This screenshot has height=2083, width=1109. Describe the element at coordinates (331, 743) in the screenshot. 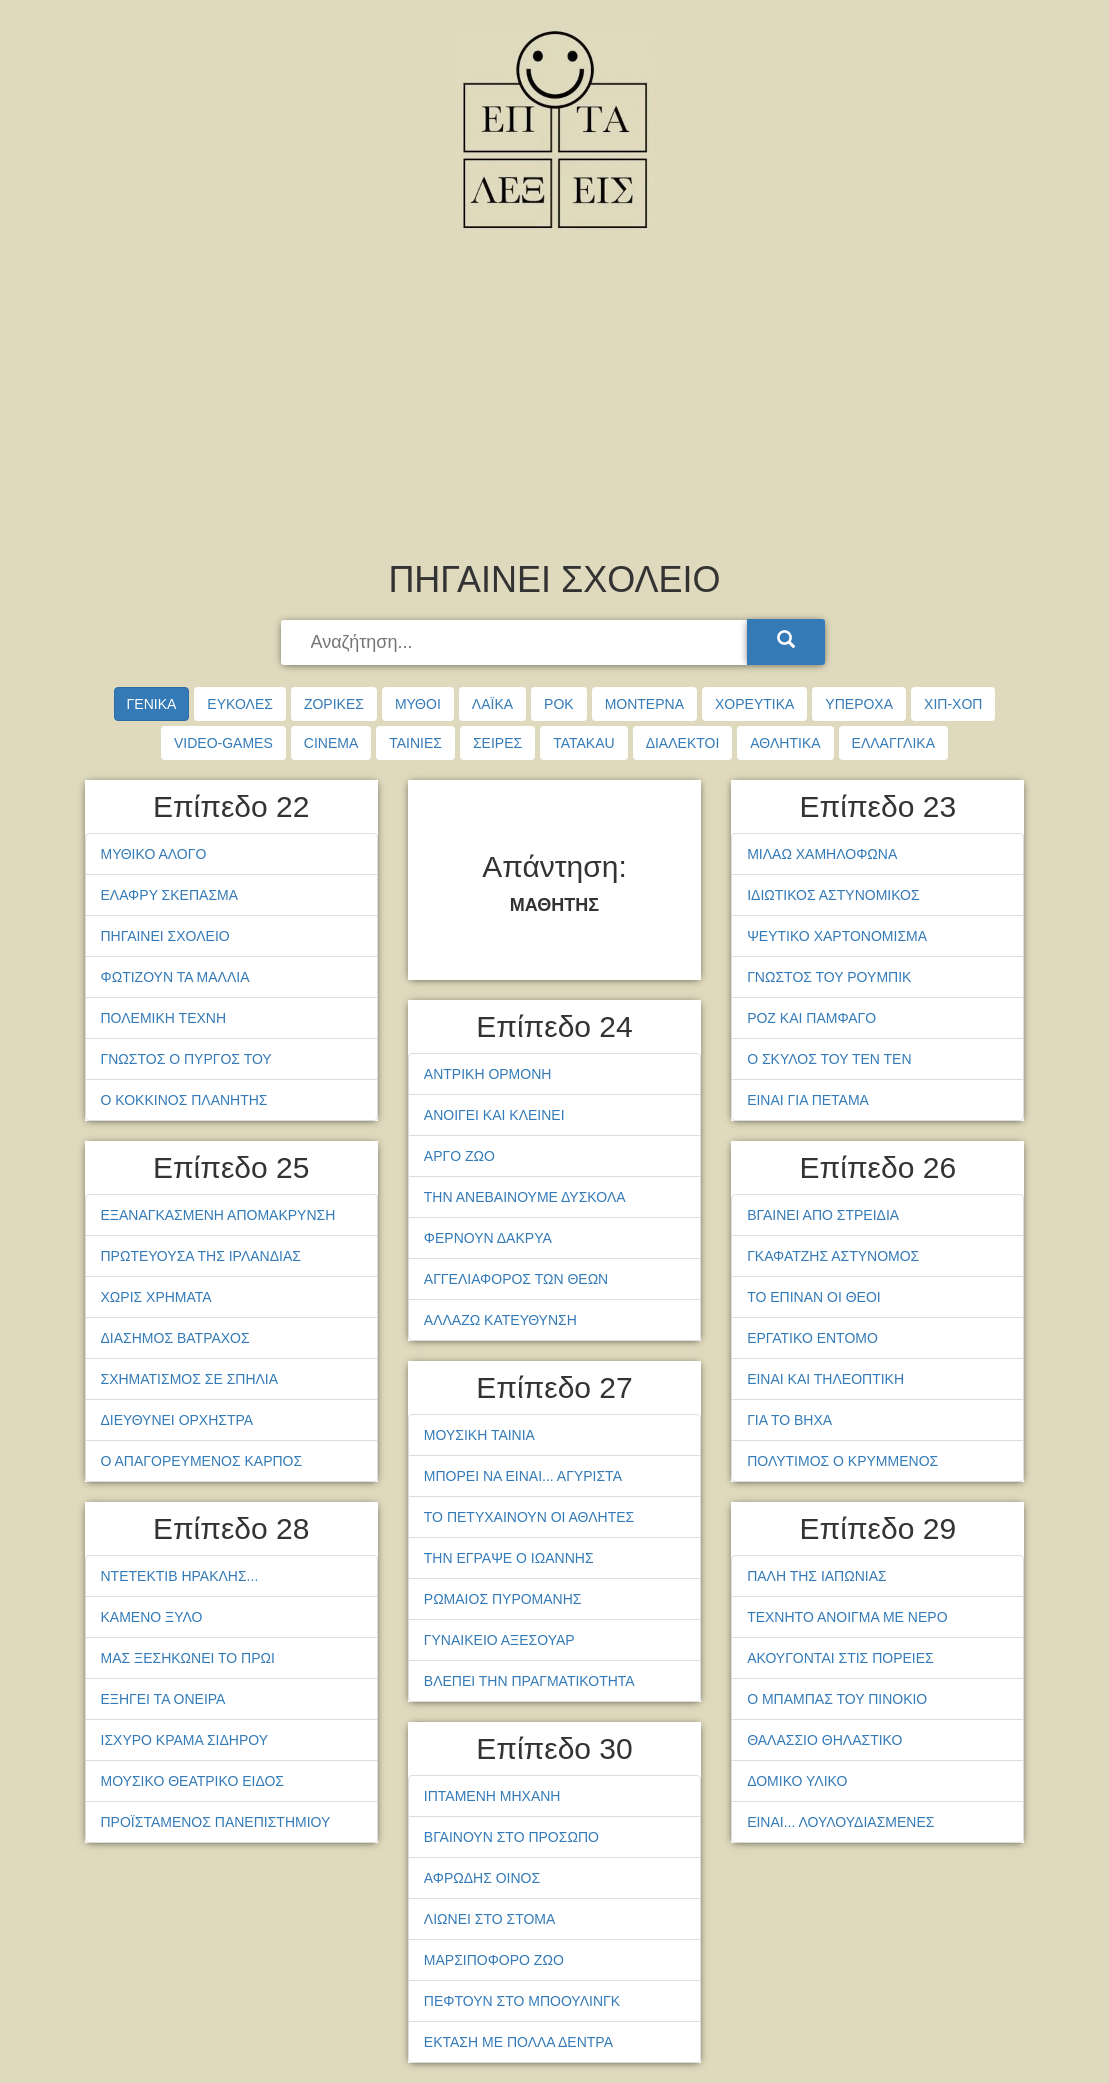

I see `CINEMA` at that location.